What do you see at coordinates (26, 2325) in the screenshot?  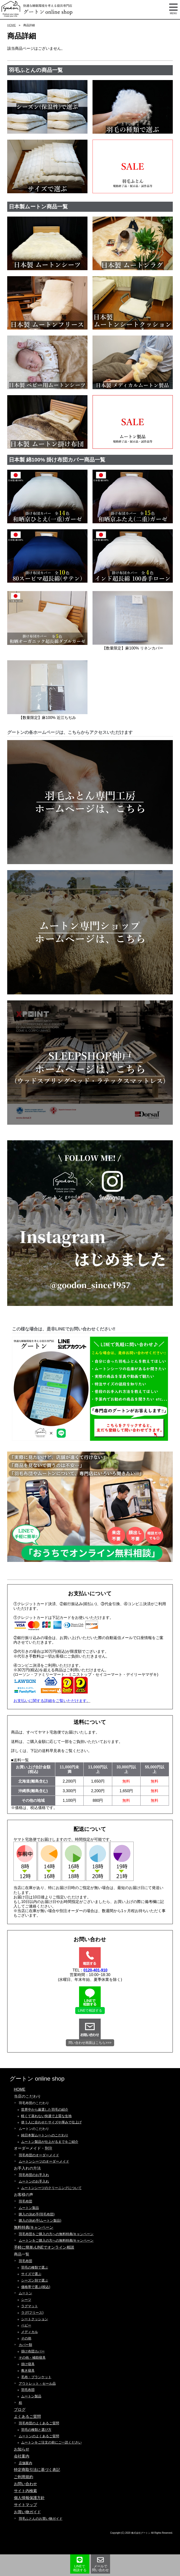 I see `ベビー` at bounding box center [26, 2325].